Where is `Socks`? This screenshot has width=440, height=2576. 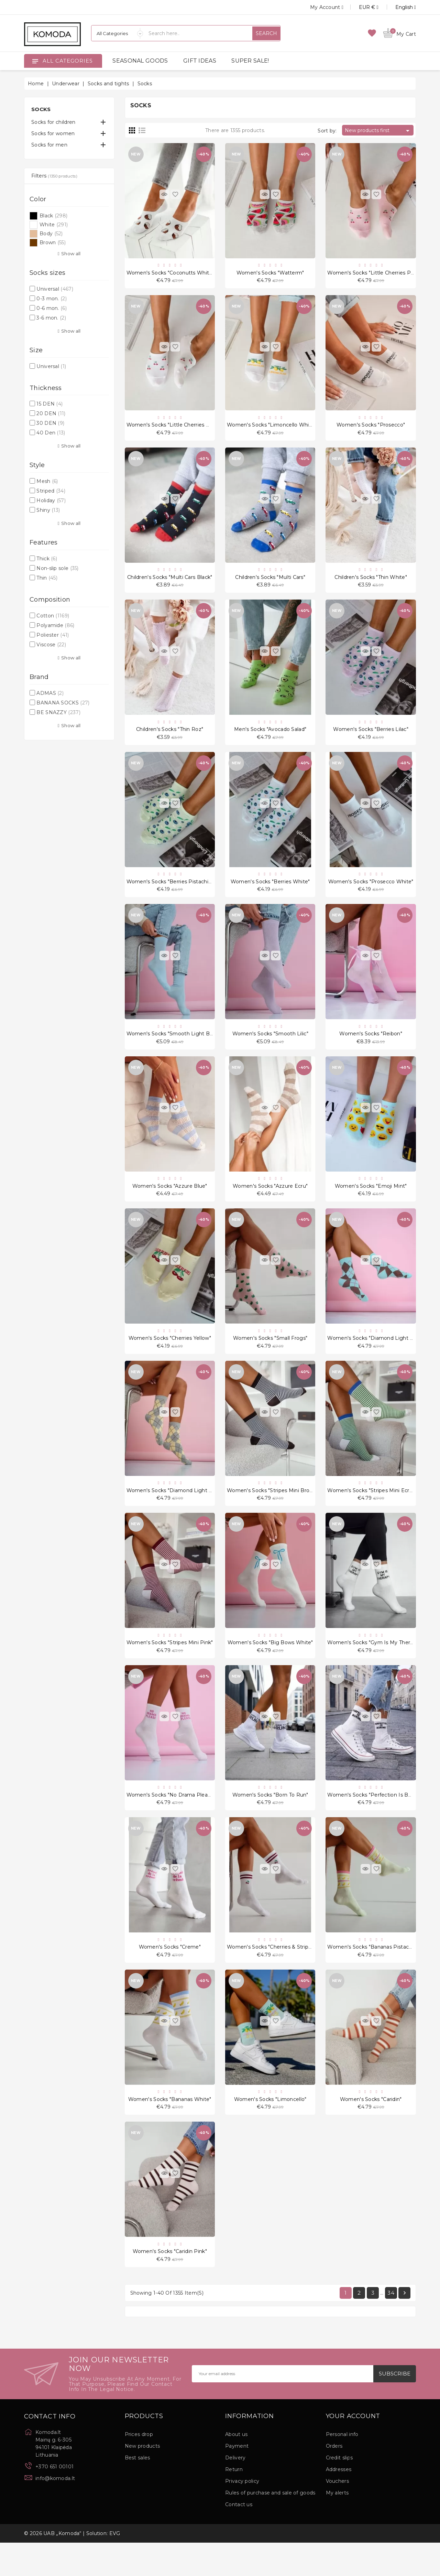 Socks is located at coordinates (41, 109).